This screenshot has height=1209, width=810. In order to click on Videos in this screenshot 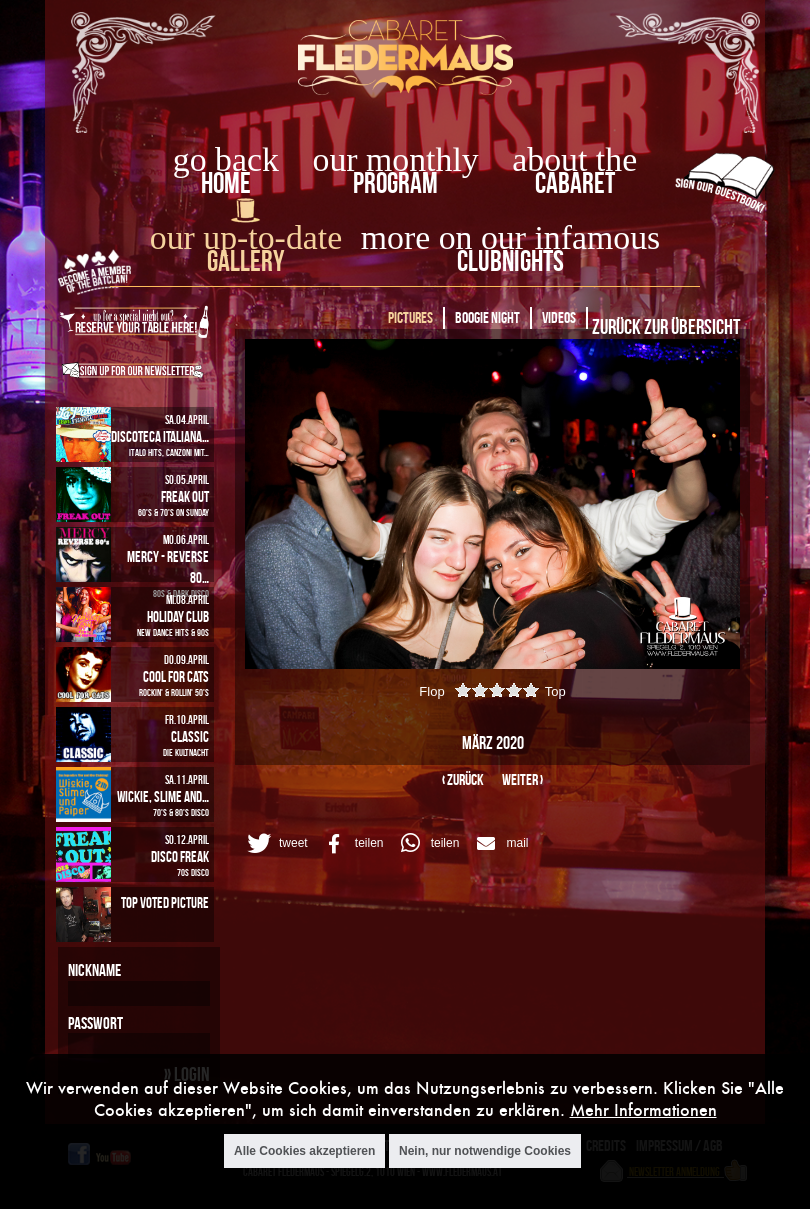, I will do `click(559, 317)`.